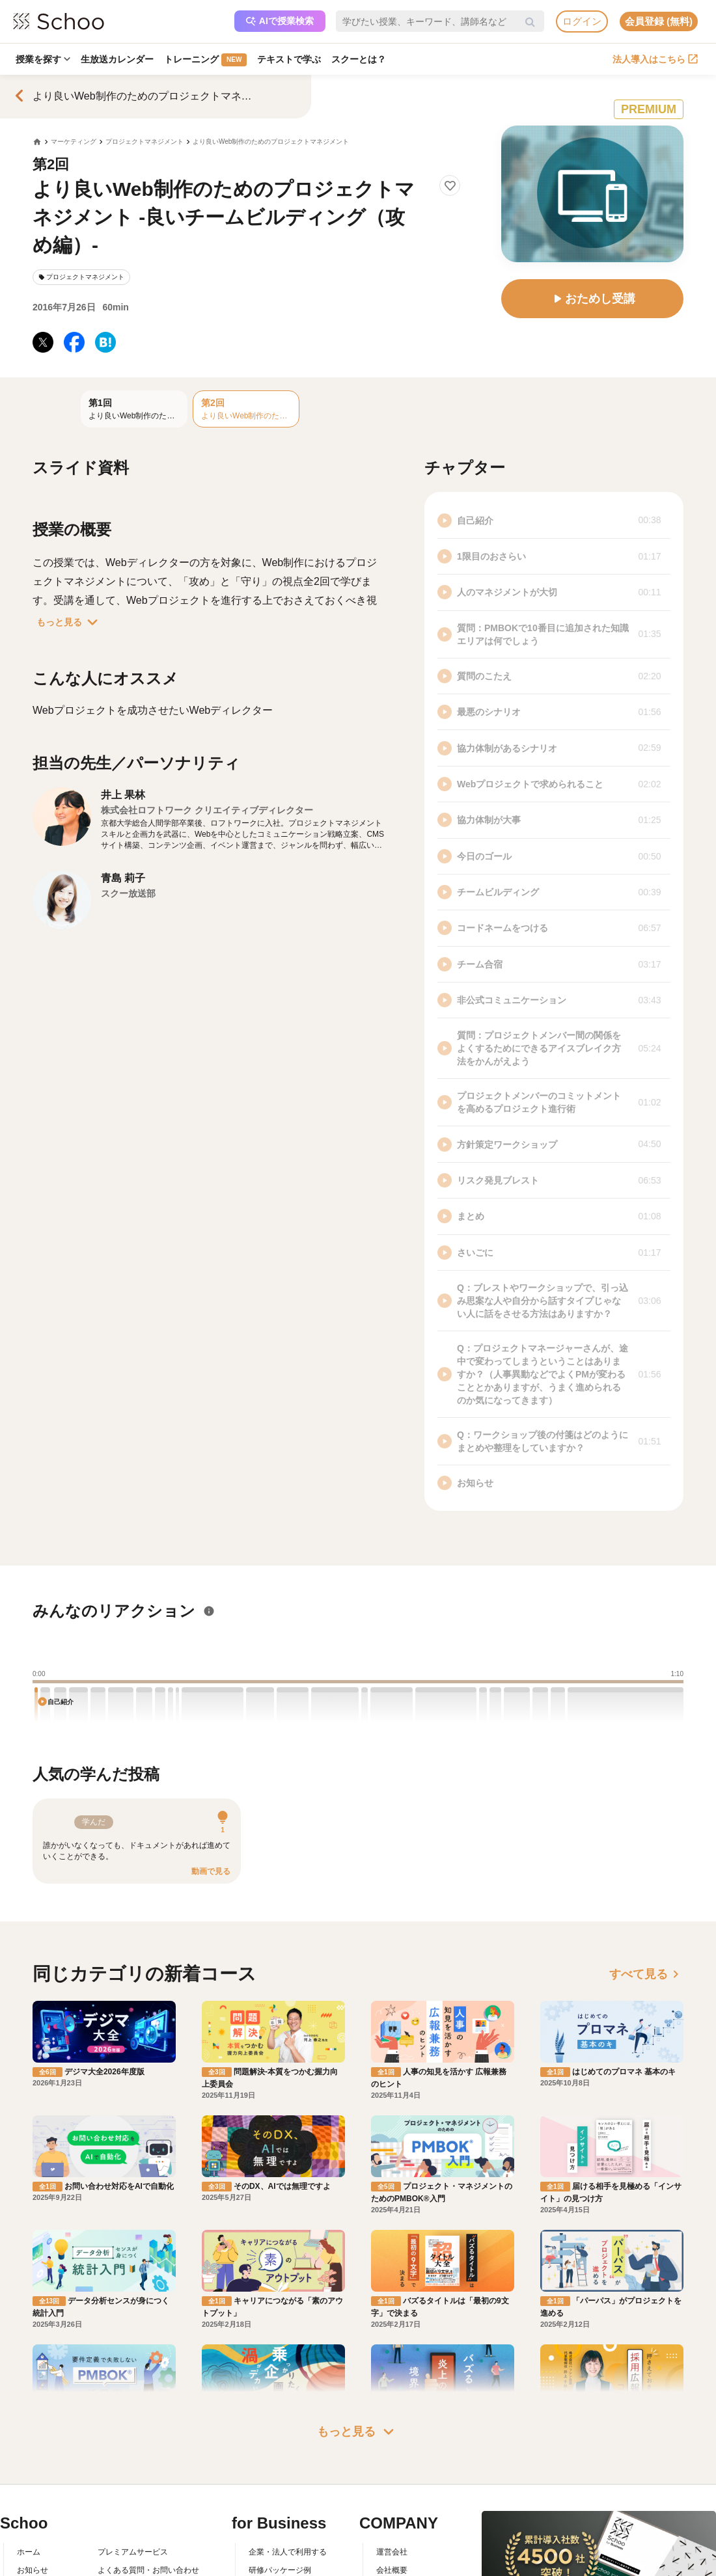  What do you see at coordinates (646, 1974) in the screenshot?
I see `すべて見る` at bounding box center [646, 1974].